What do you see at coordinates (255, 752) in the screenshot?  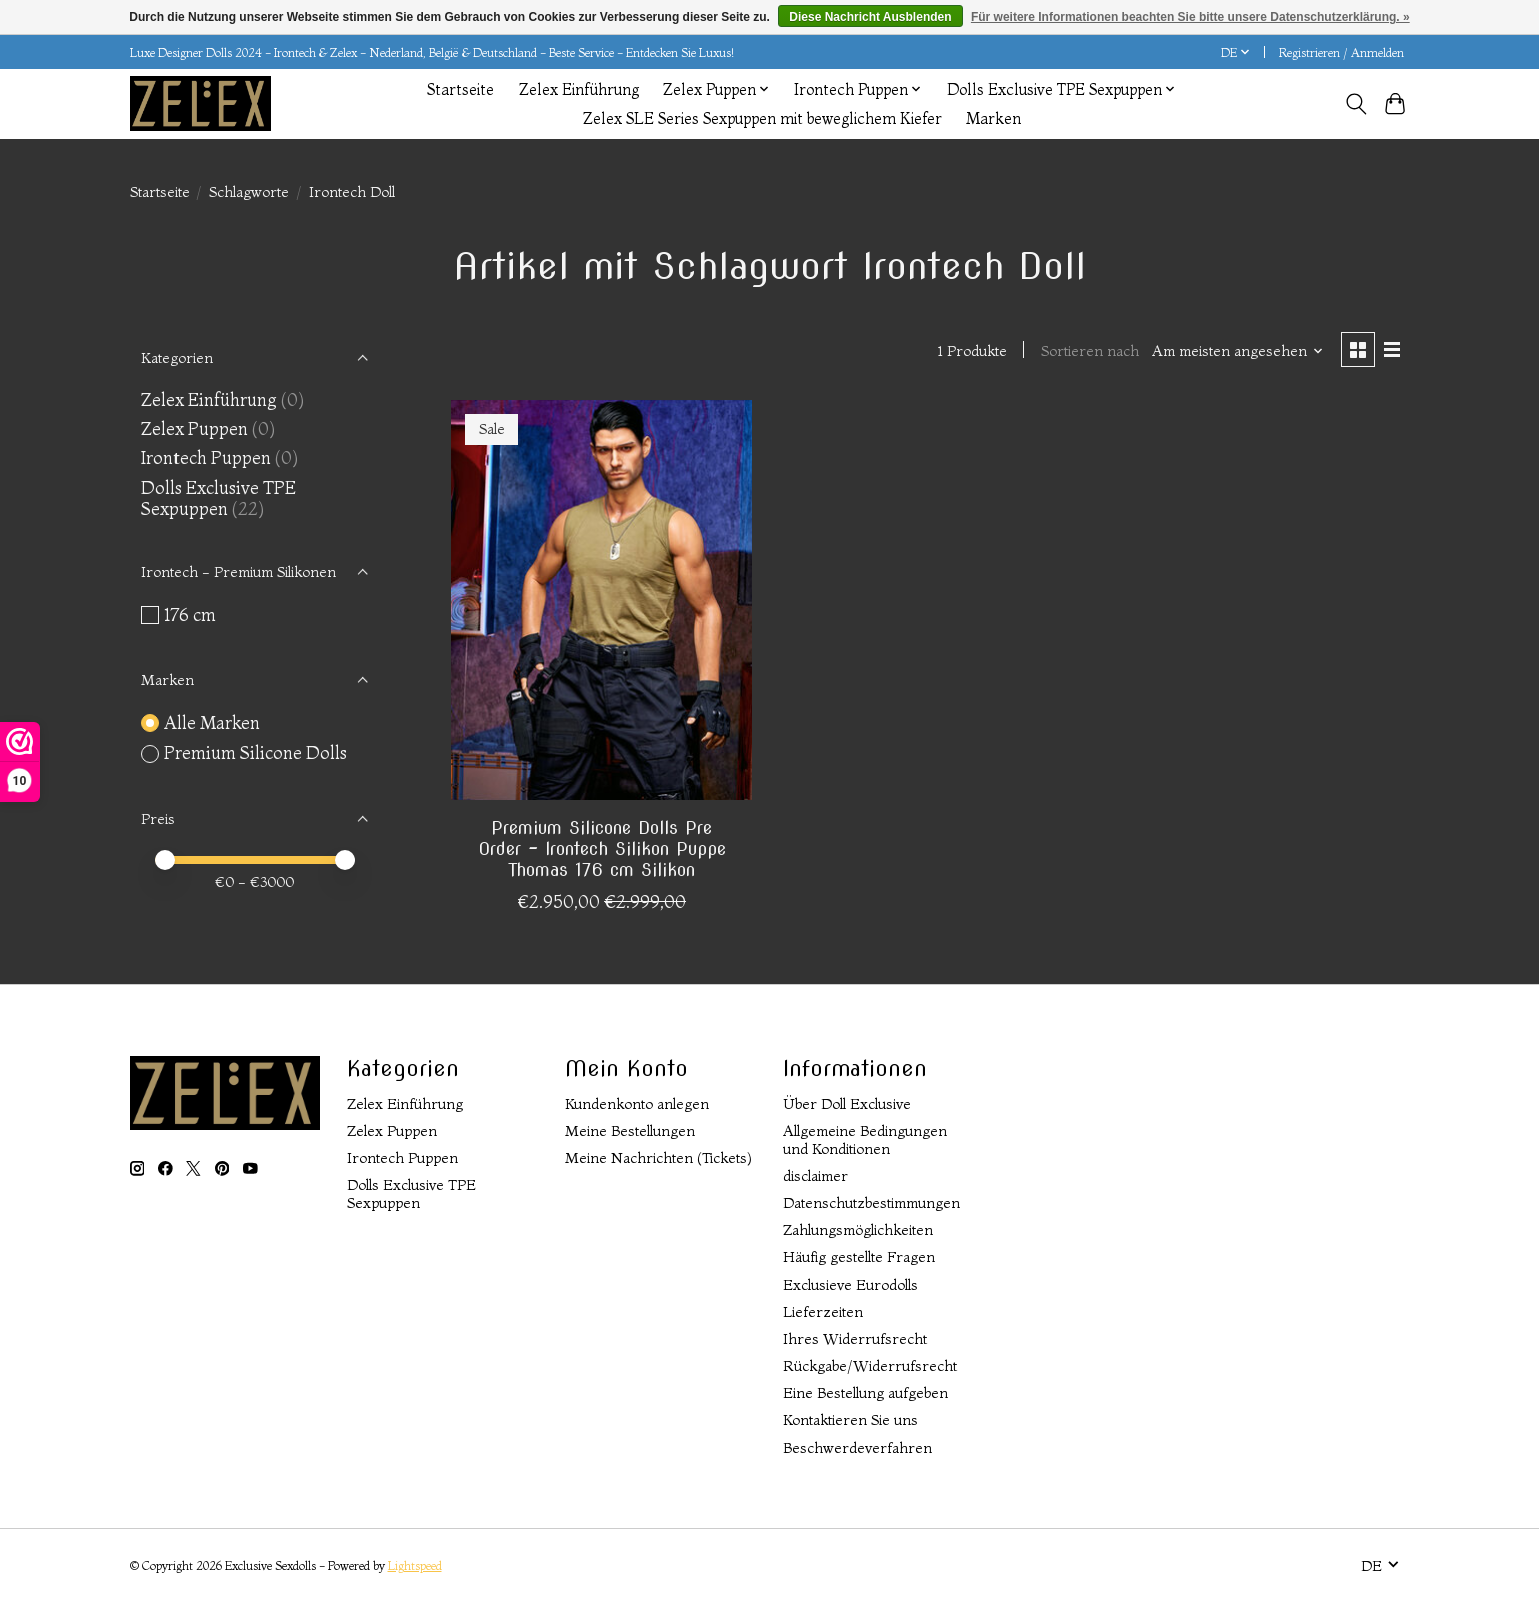 I see `Premium Silicone Dolls` at bounding box center [255, 752].